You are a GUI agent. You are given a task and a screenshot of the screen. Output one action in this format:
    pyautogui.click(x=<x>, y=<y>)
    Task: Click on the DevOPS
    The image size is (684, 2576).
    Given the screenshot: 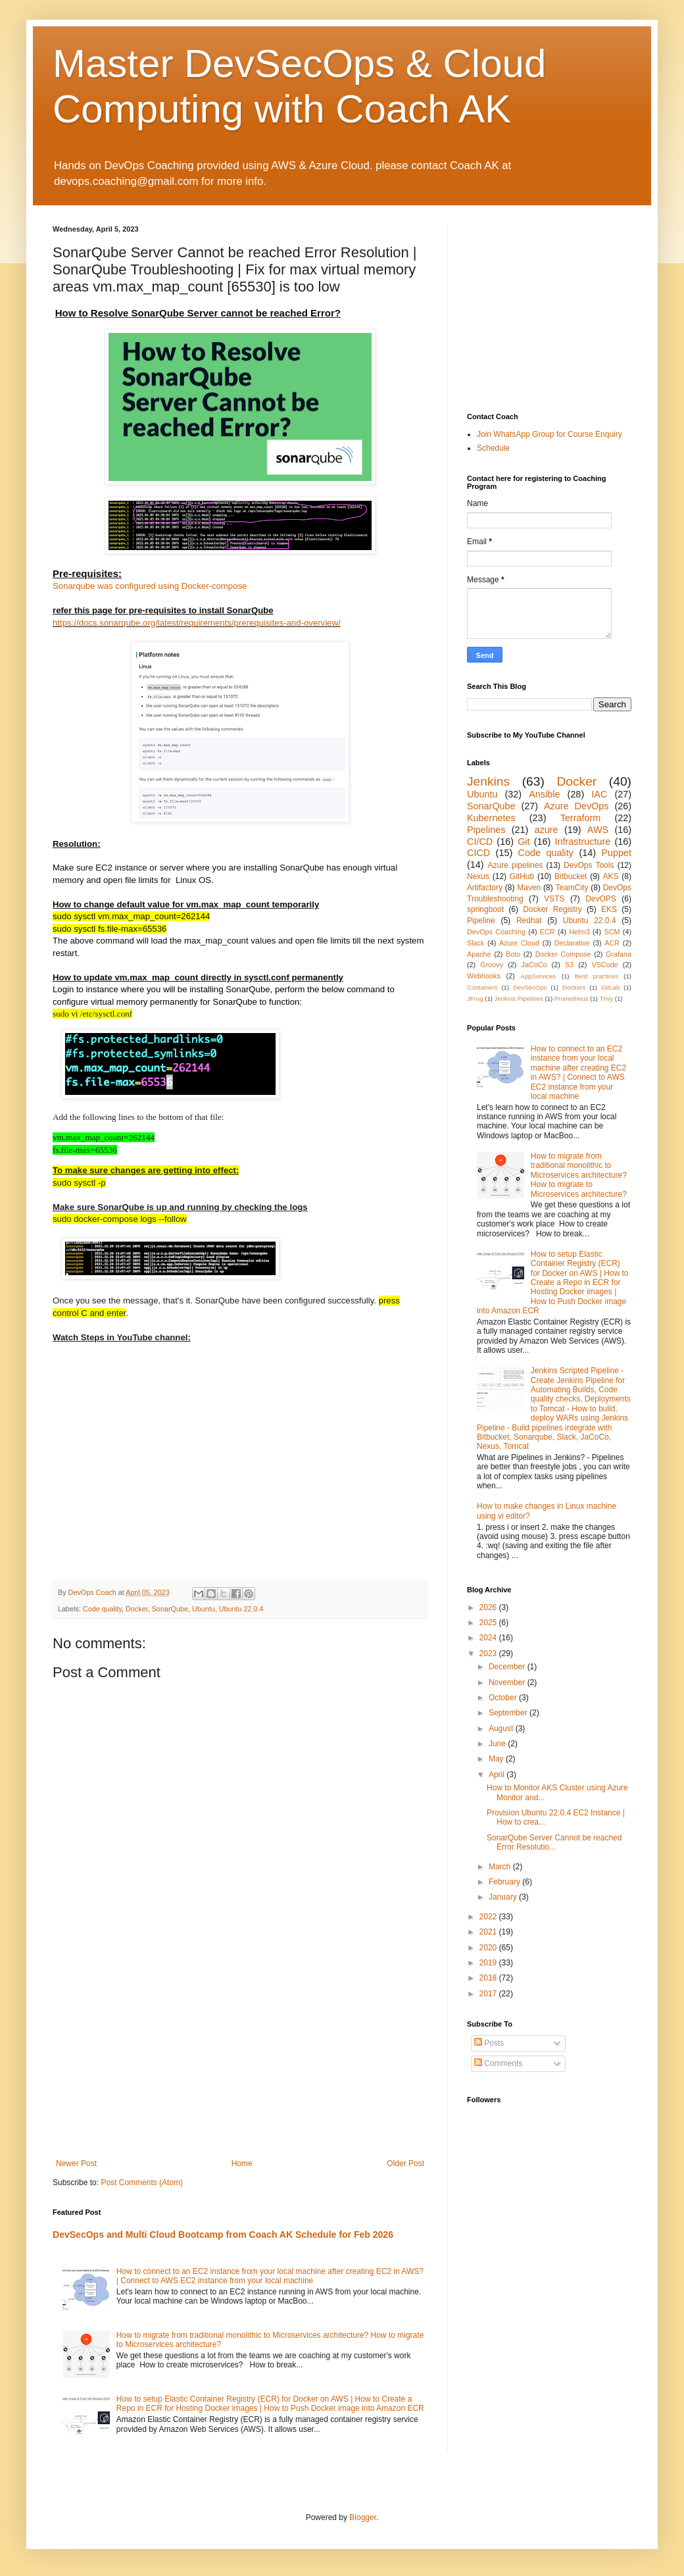 What is the action you would take?
    pyautogui.click(x=600, y=898)
    